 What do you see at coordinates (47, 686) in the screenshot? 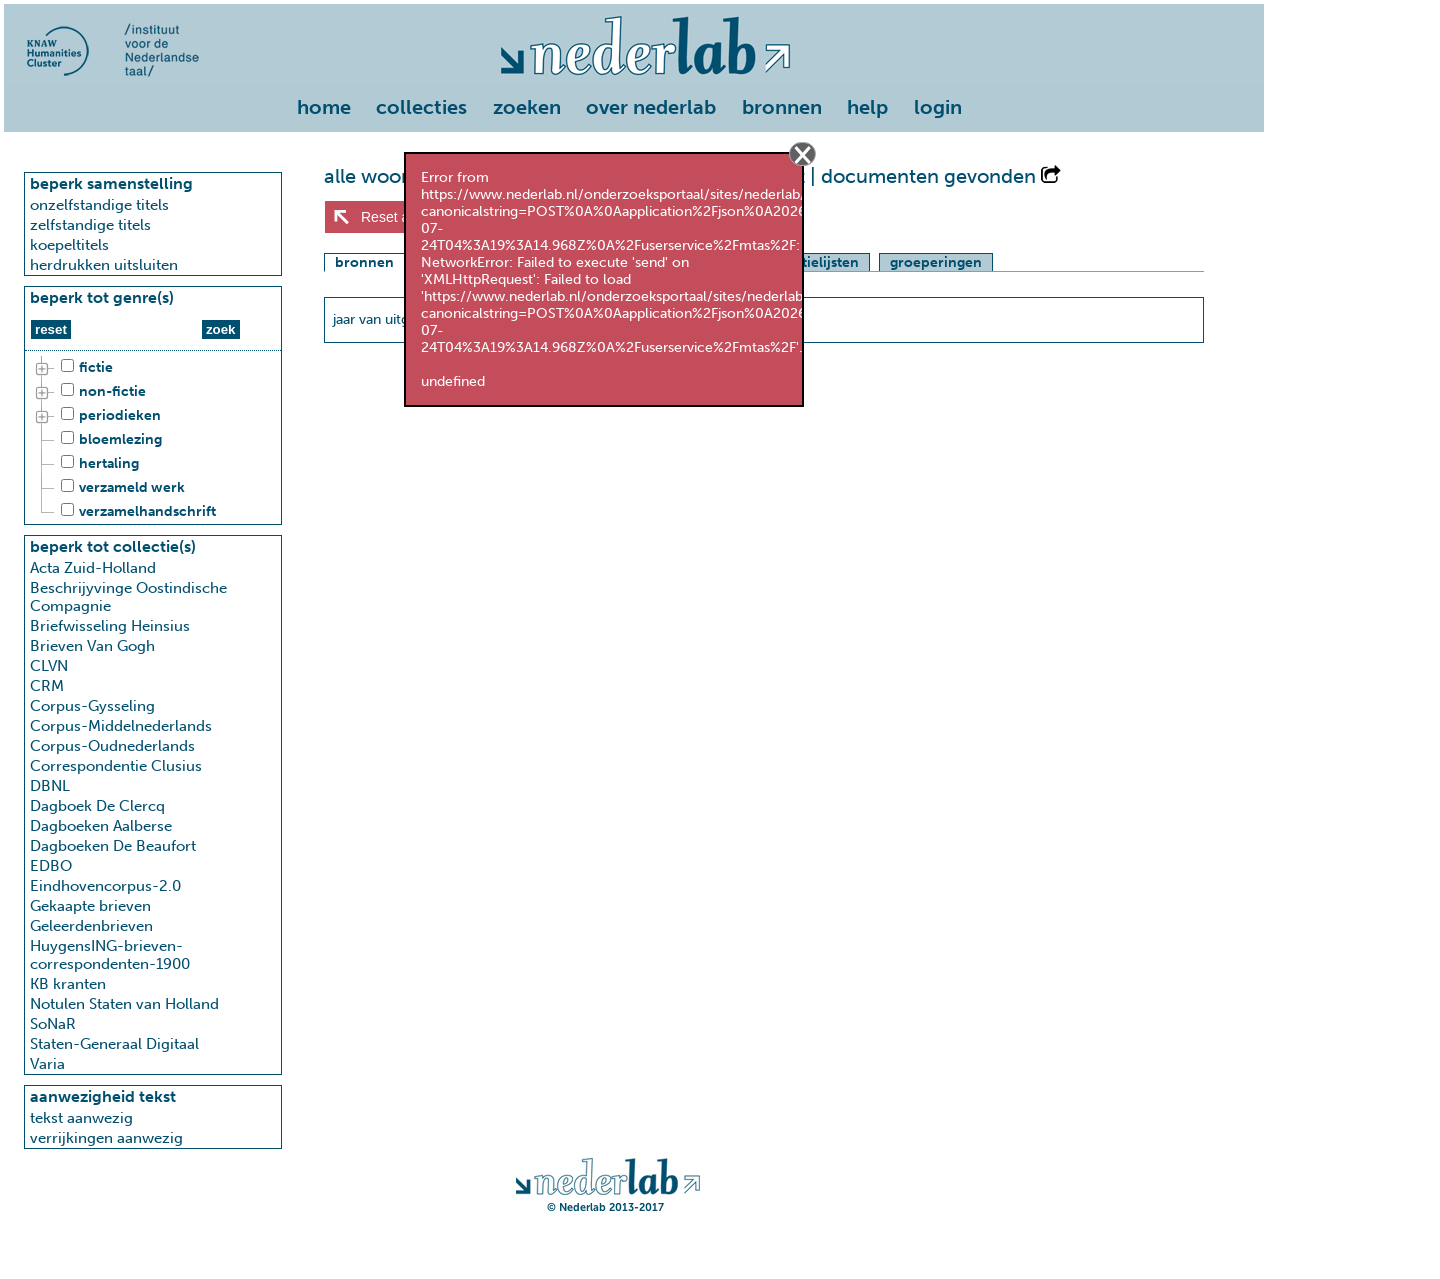
I see `CRM` at bounding box center [47, 686].